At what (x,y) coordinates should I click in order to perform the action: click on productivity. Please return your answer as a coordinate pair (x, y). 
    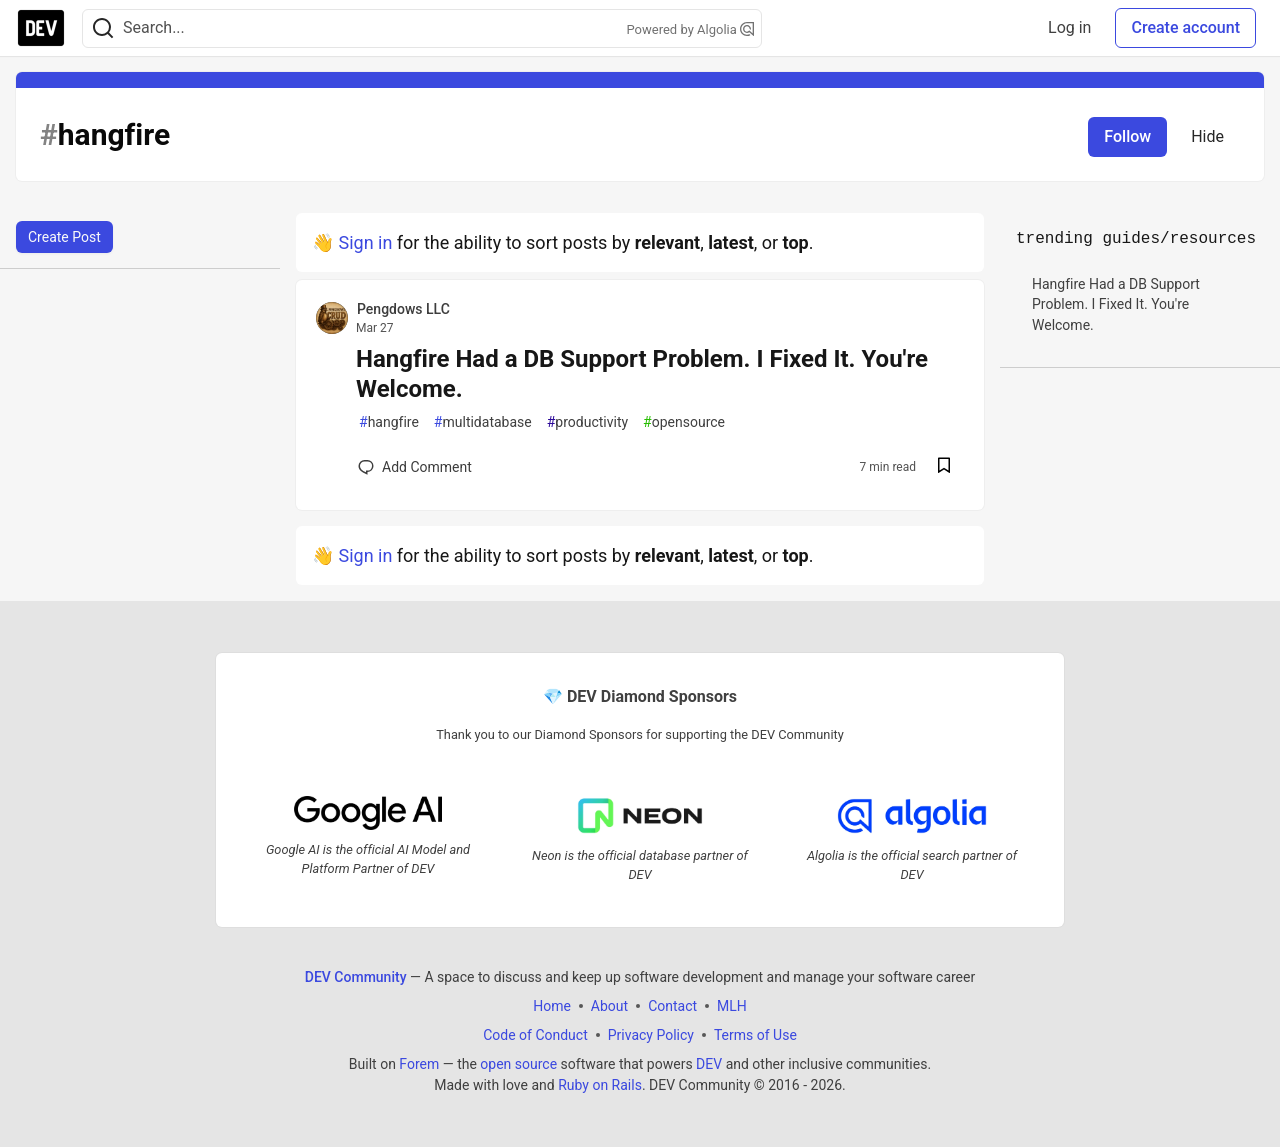
    Looking at the image, I should click on (587, 422).